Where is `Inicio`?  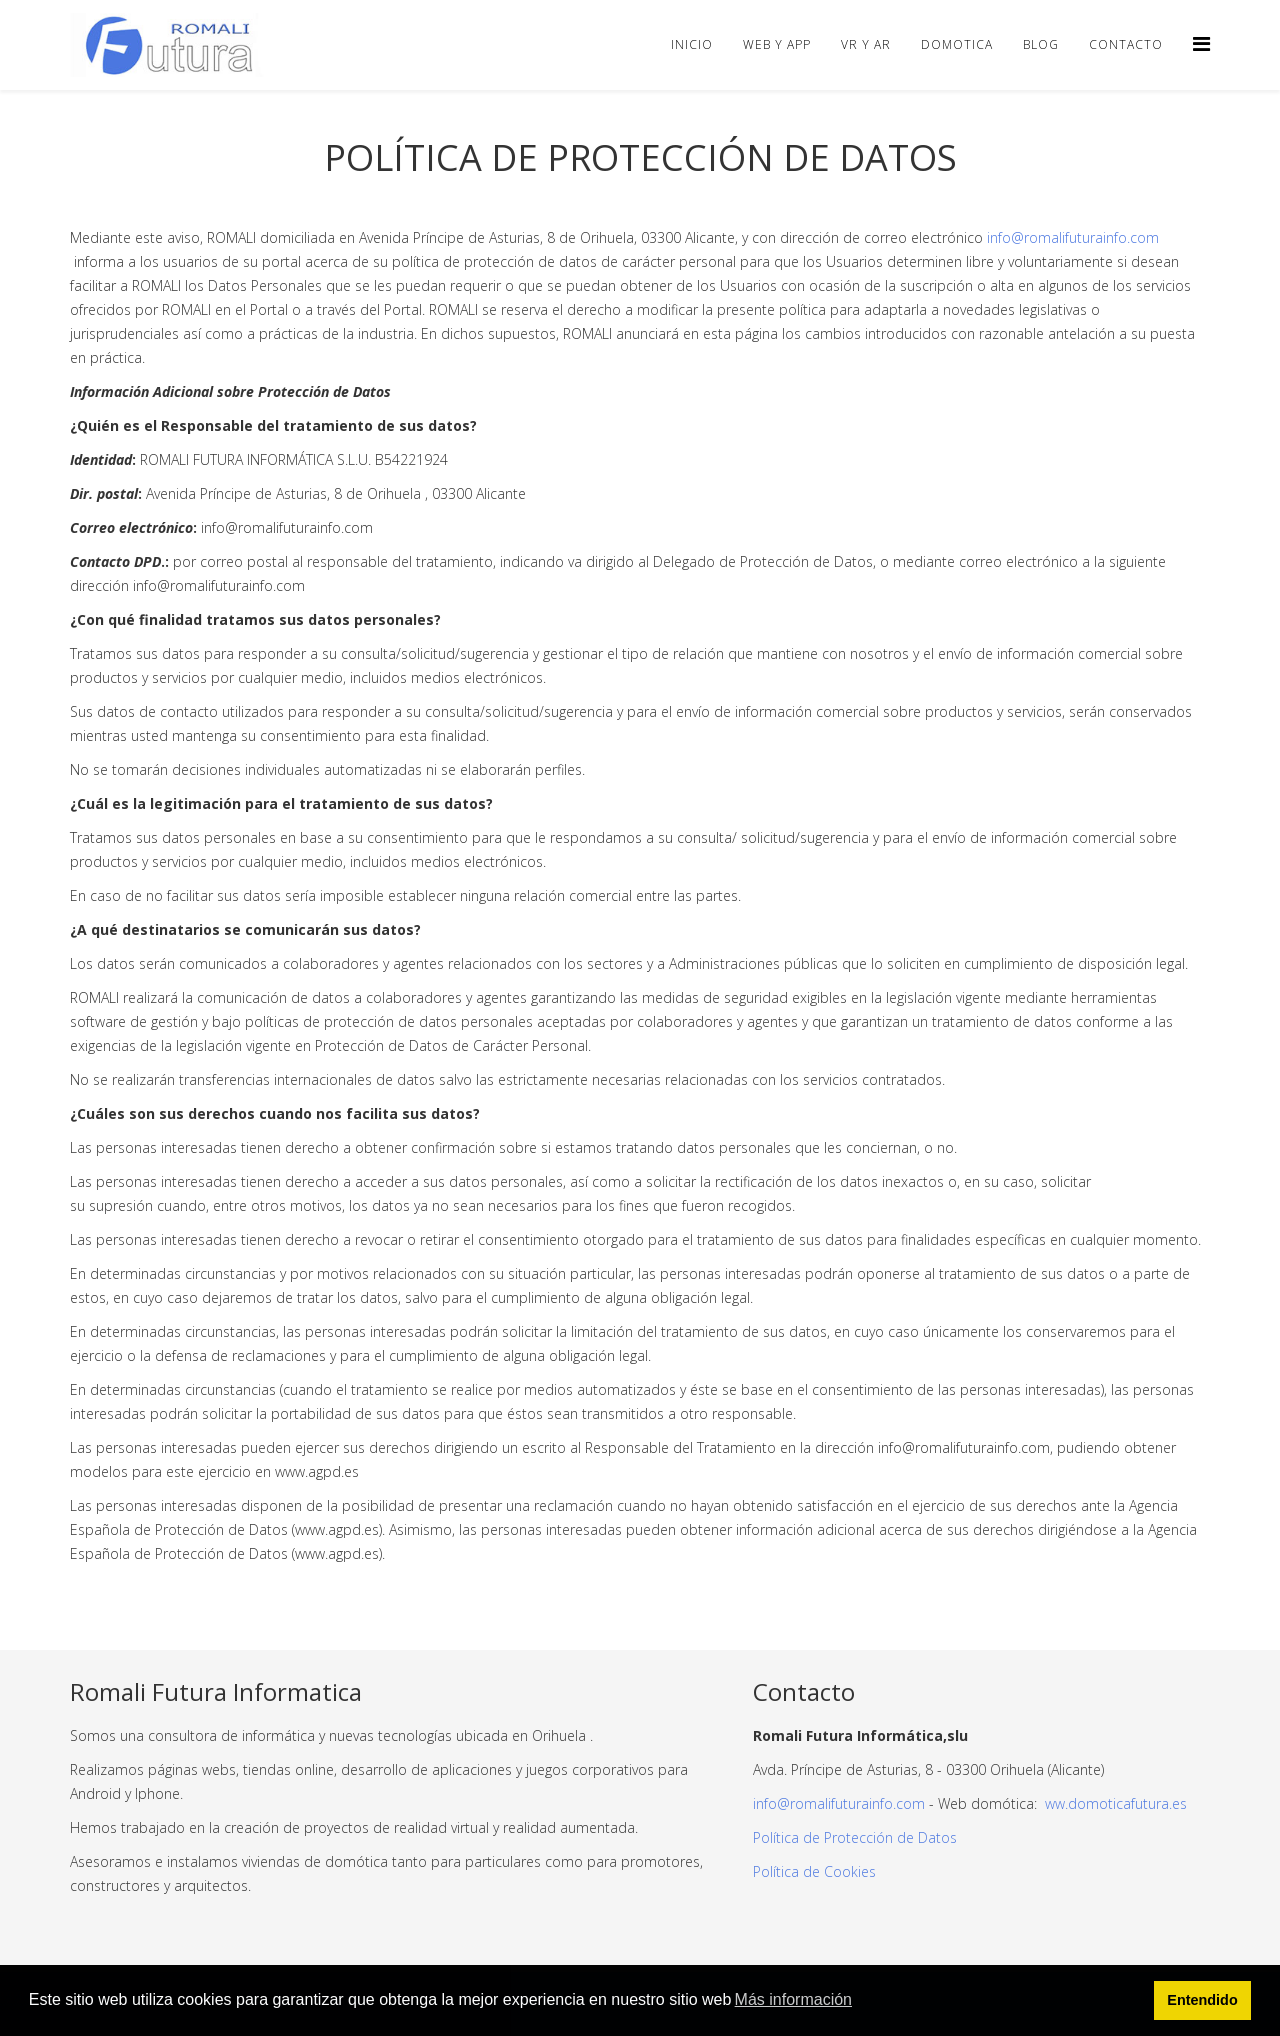
Inicio is located at coordinates (692, 44).